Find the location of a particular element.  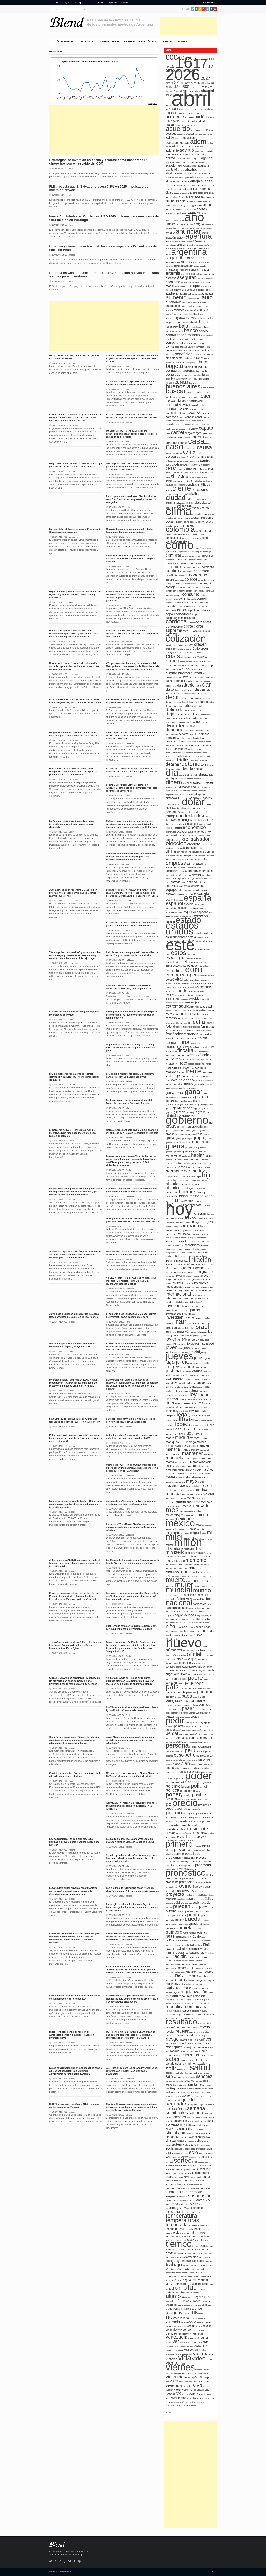

valor is located at coordinates (209, 2322).